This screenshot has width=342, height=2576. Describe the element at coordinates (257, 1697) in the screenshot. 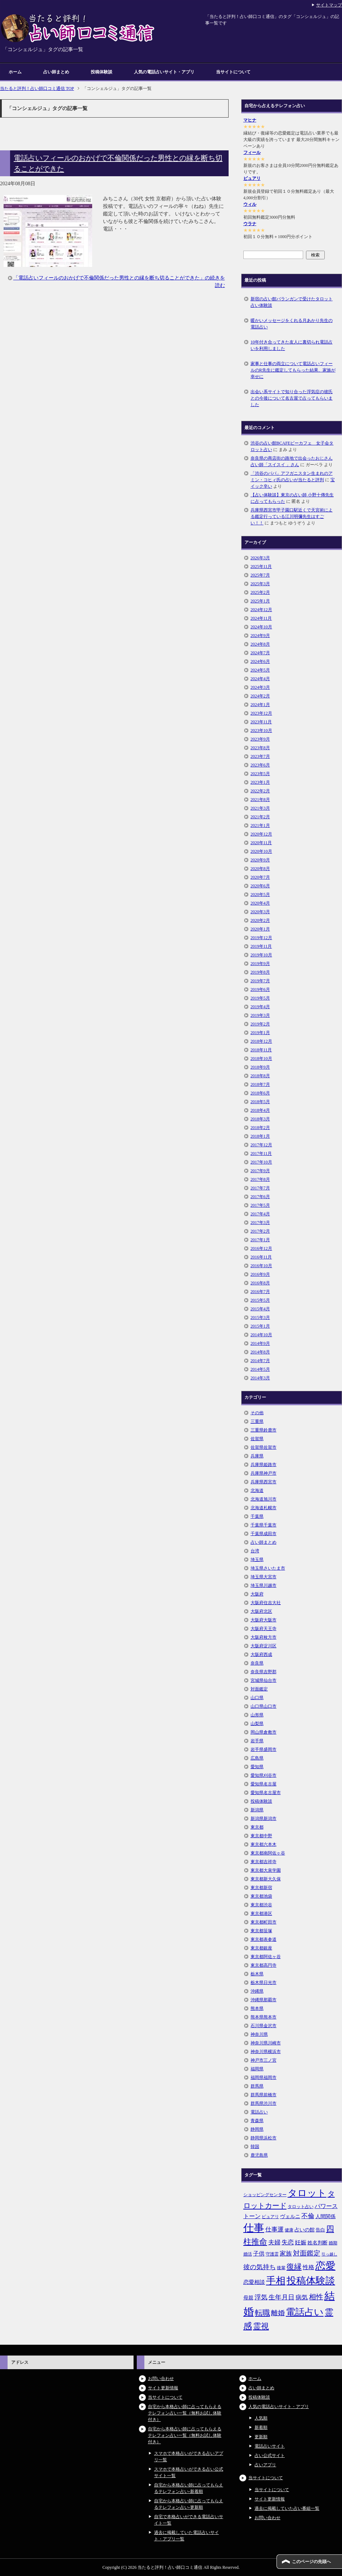

I see `山口県` at that location.